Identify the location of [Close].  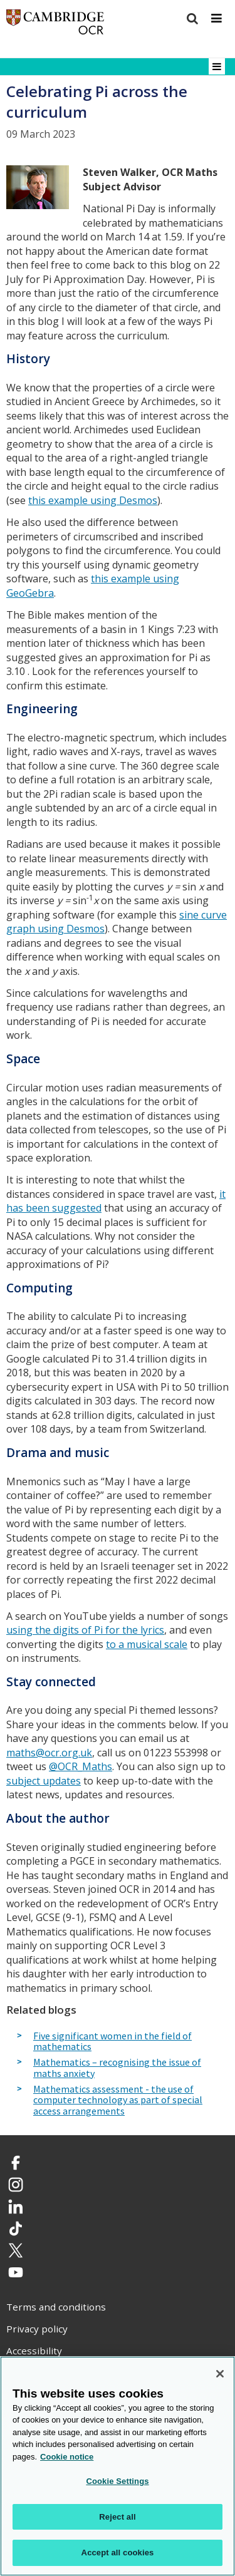
(220, 2374).